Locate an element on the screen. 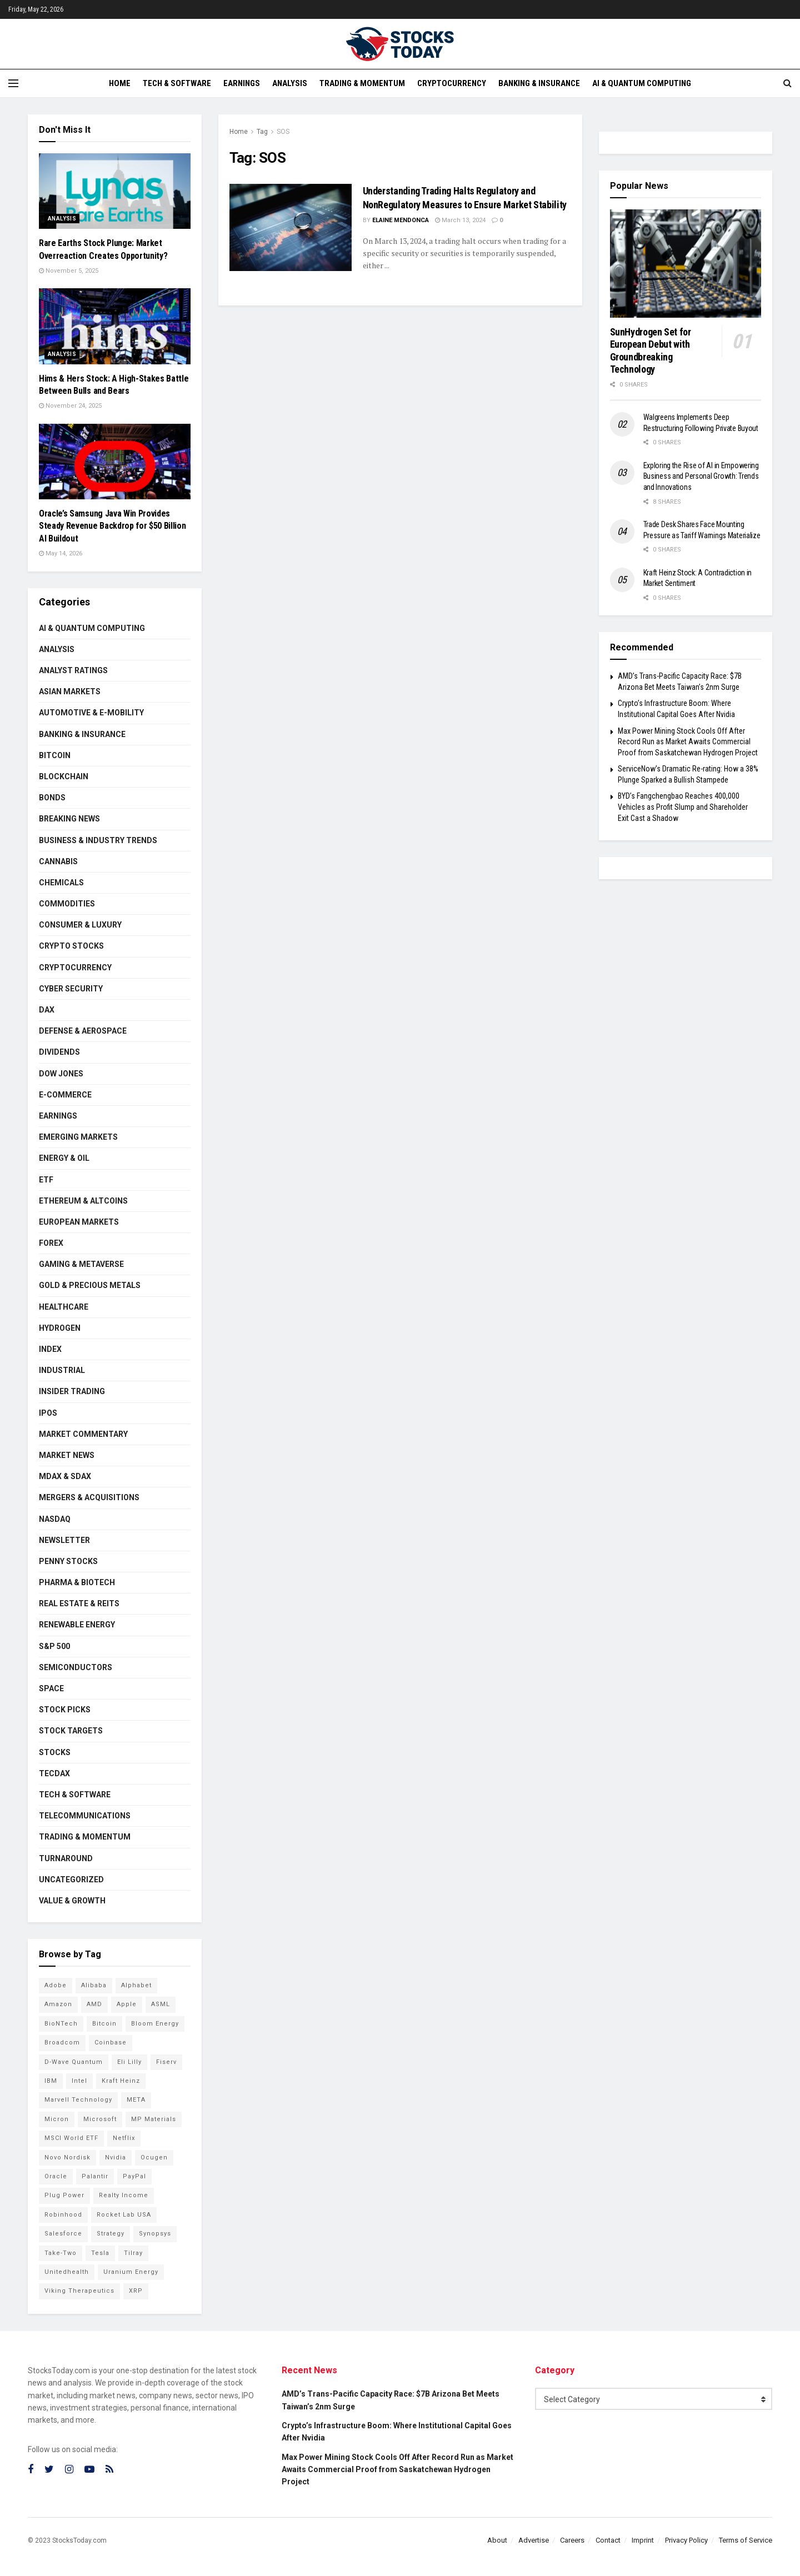  MSCI World ETF [MSCI World ETF (101 items)] is located at coordinates (71, 2138).